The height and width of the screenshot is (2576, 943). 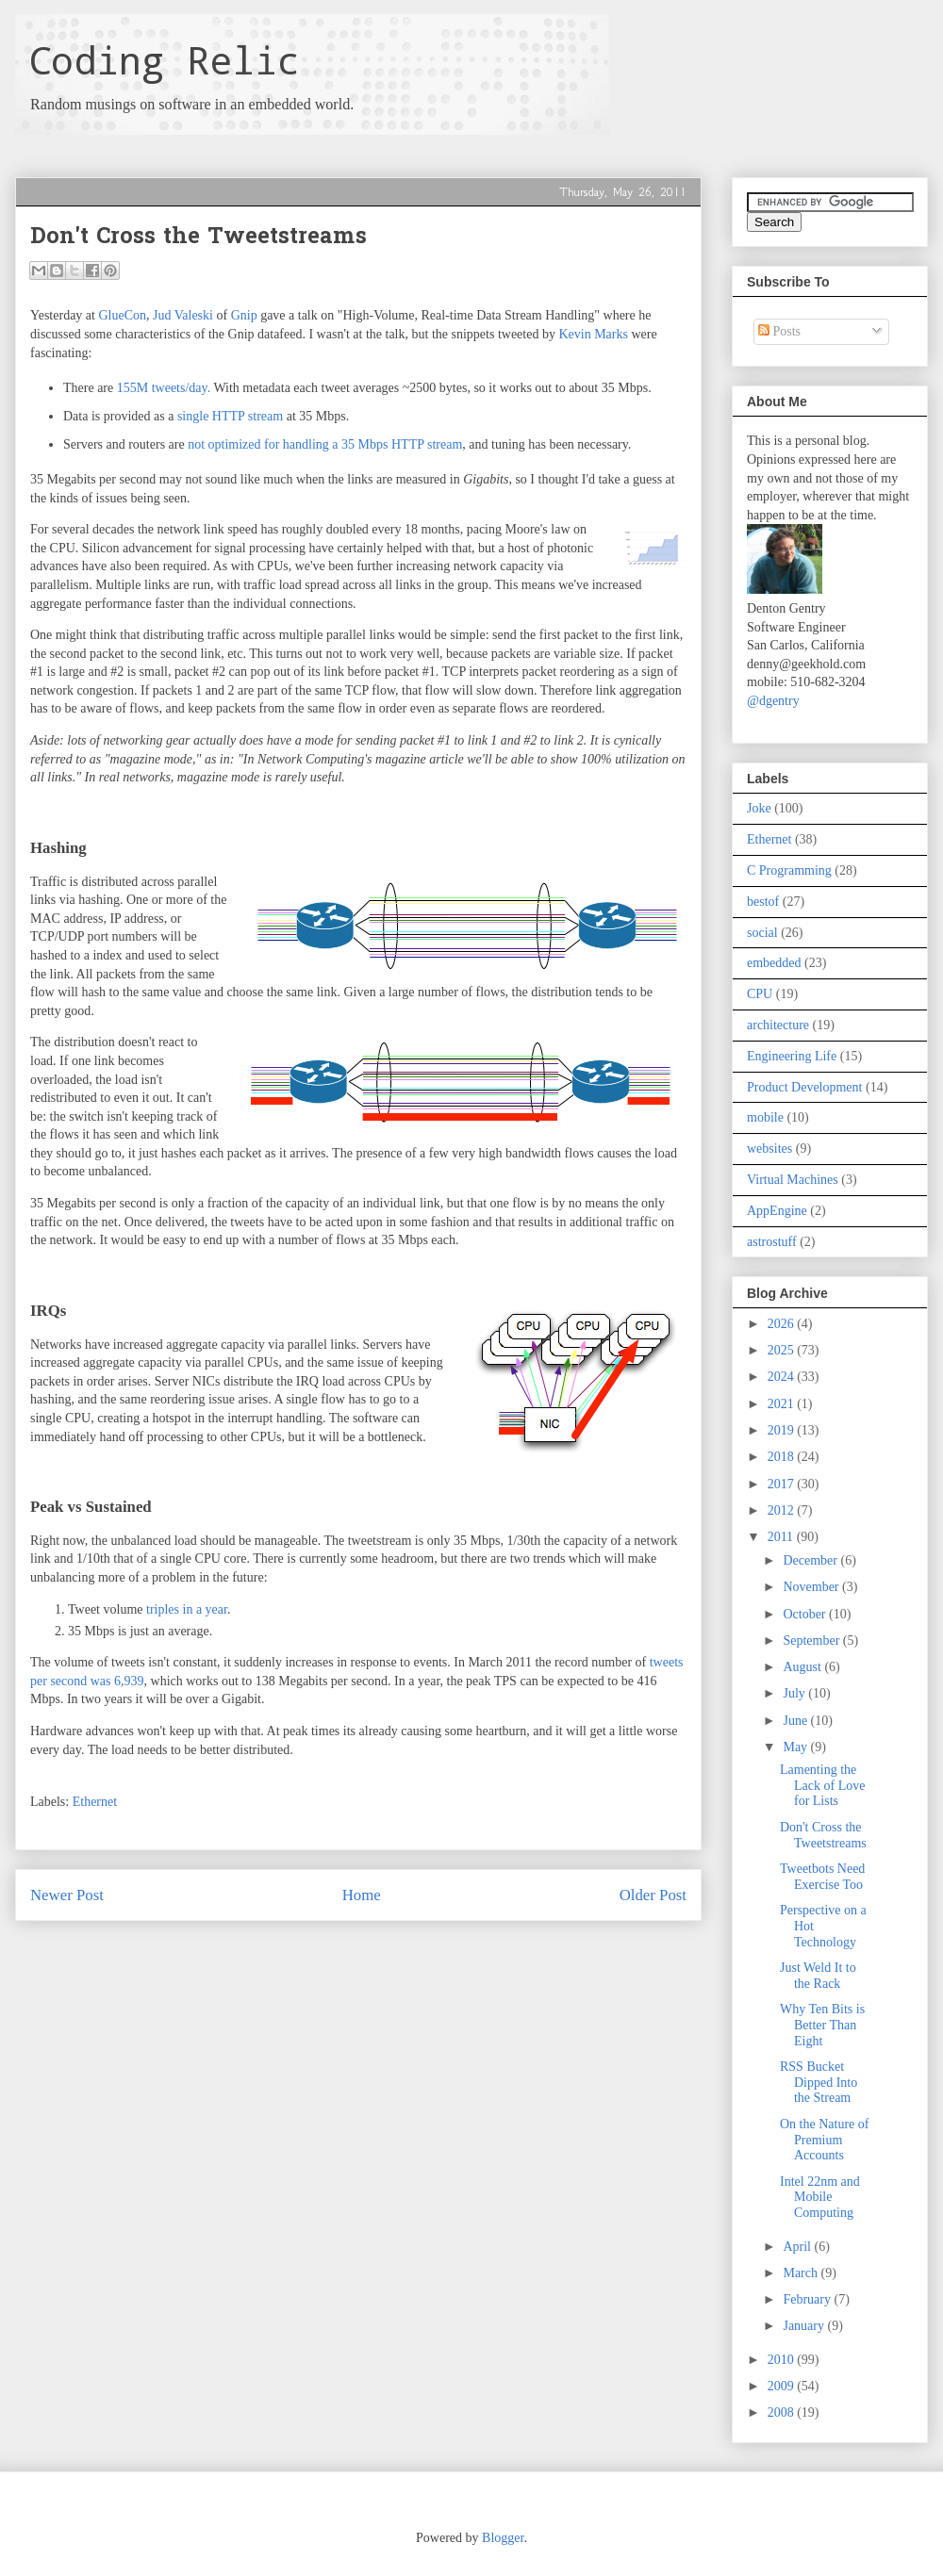 I want to click on Jud Valeski, so click(x=183, y=315).